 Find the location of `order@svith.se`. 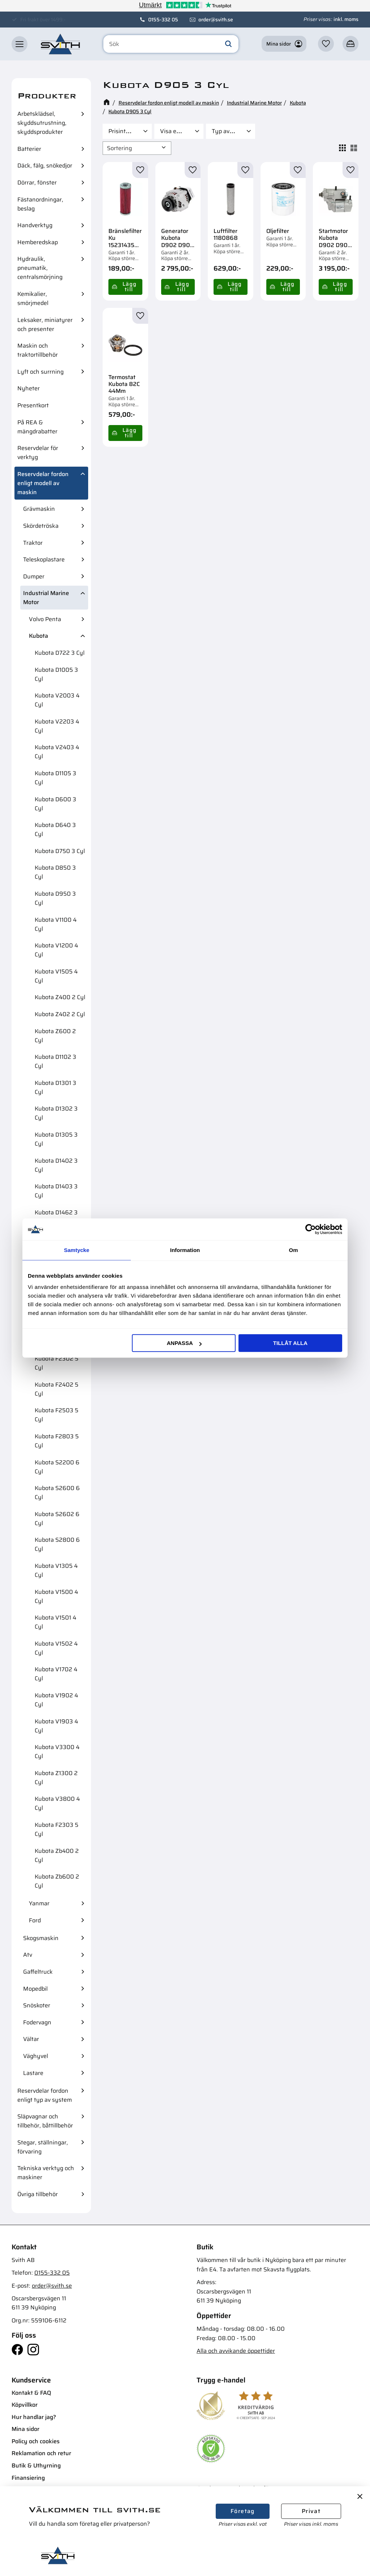

order@svith.se is located at coordinates (215, 20).